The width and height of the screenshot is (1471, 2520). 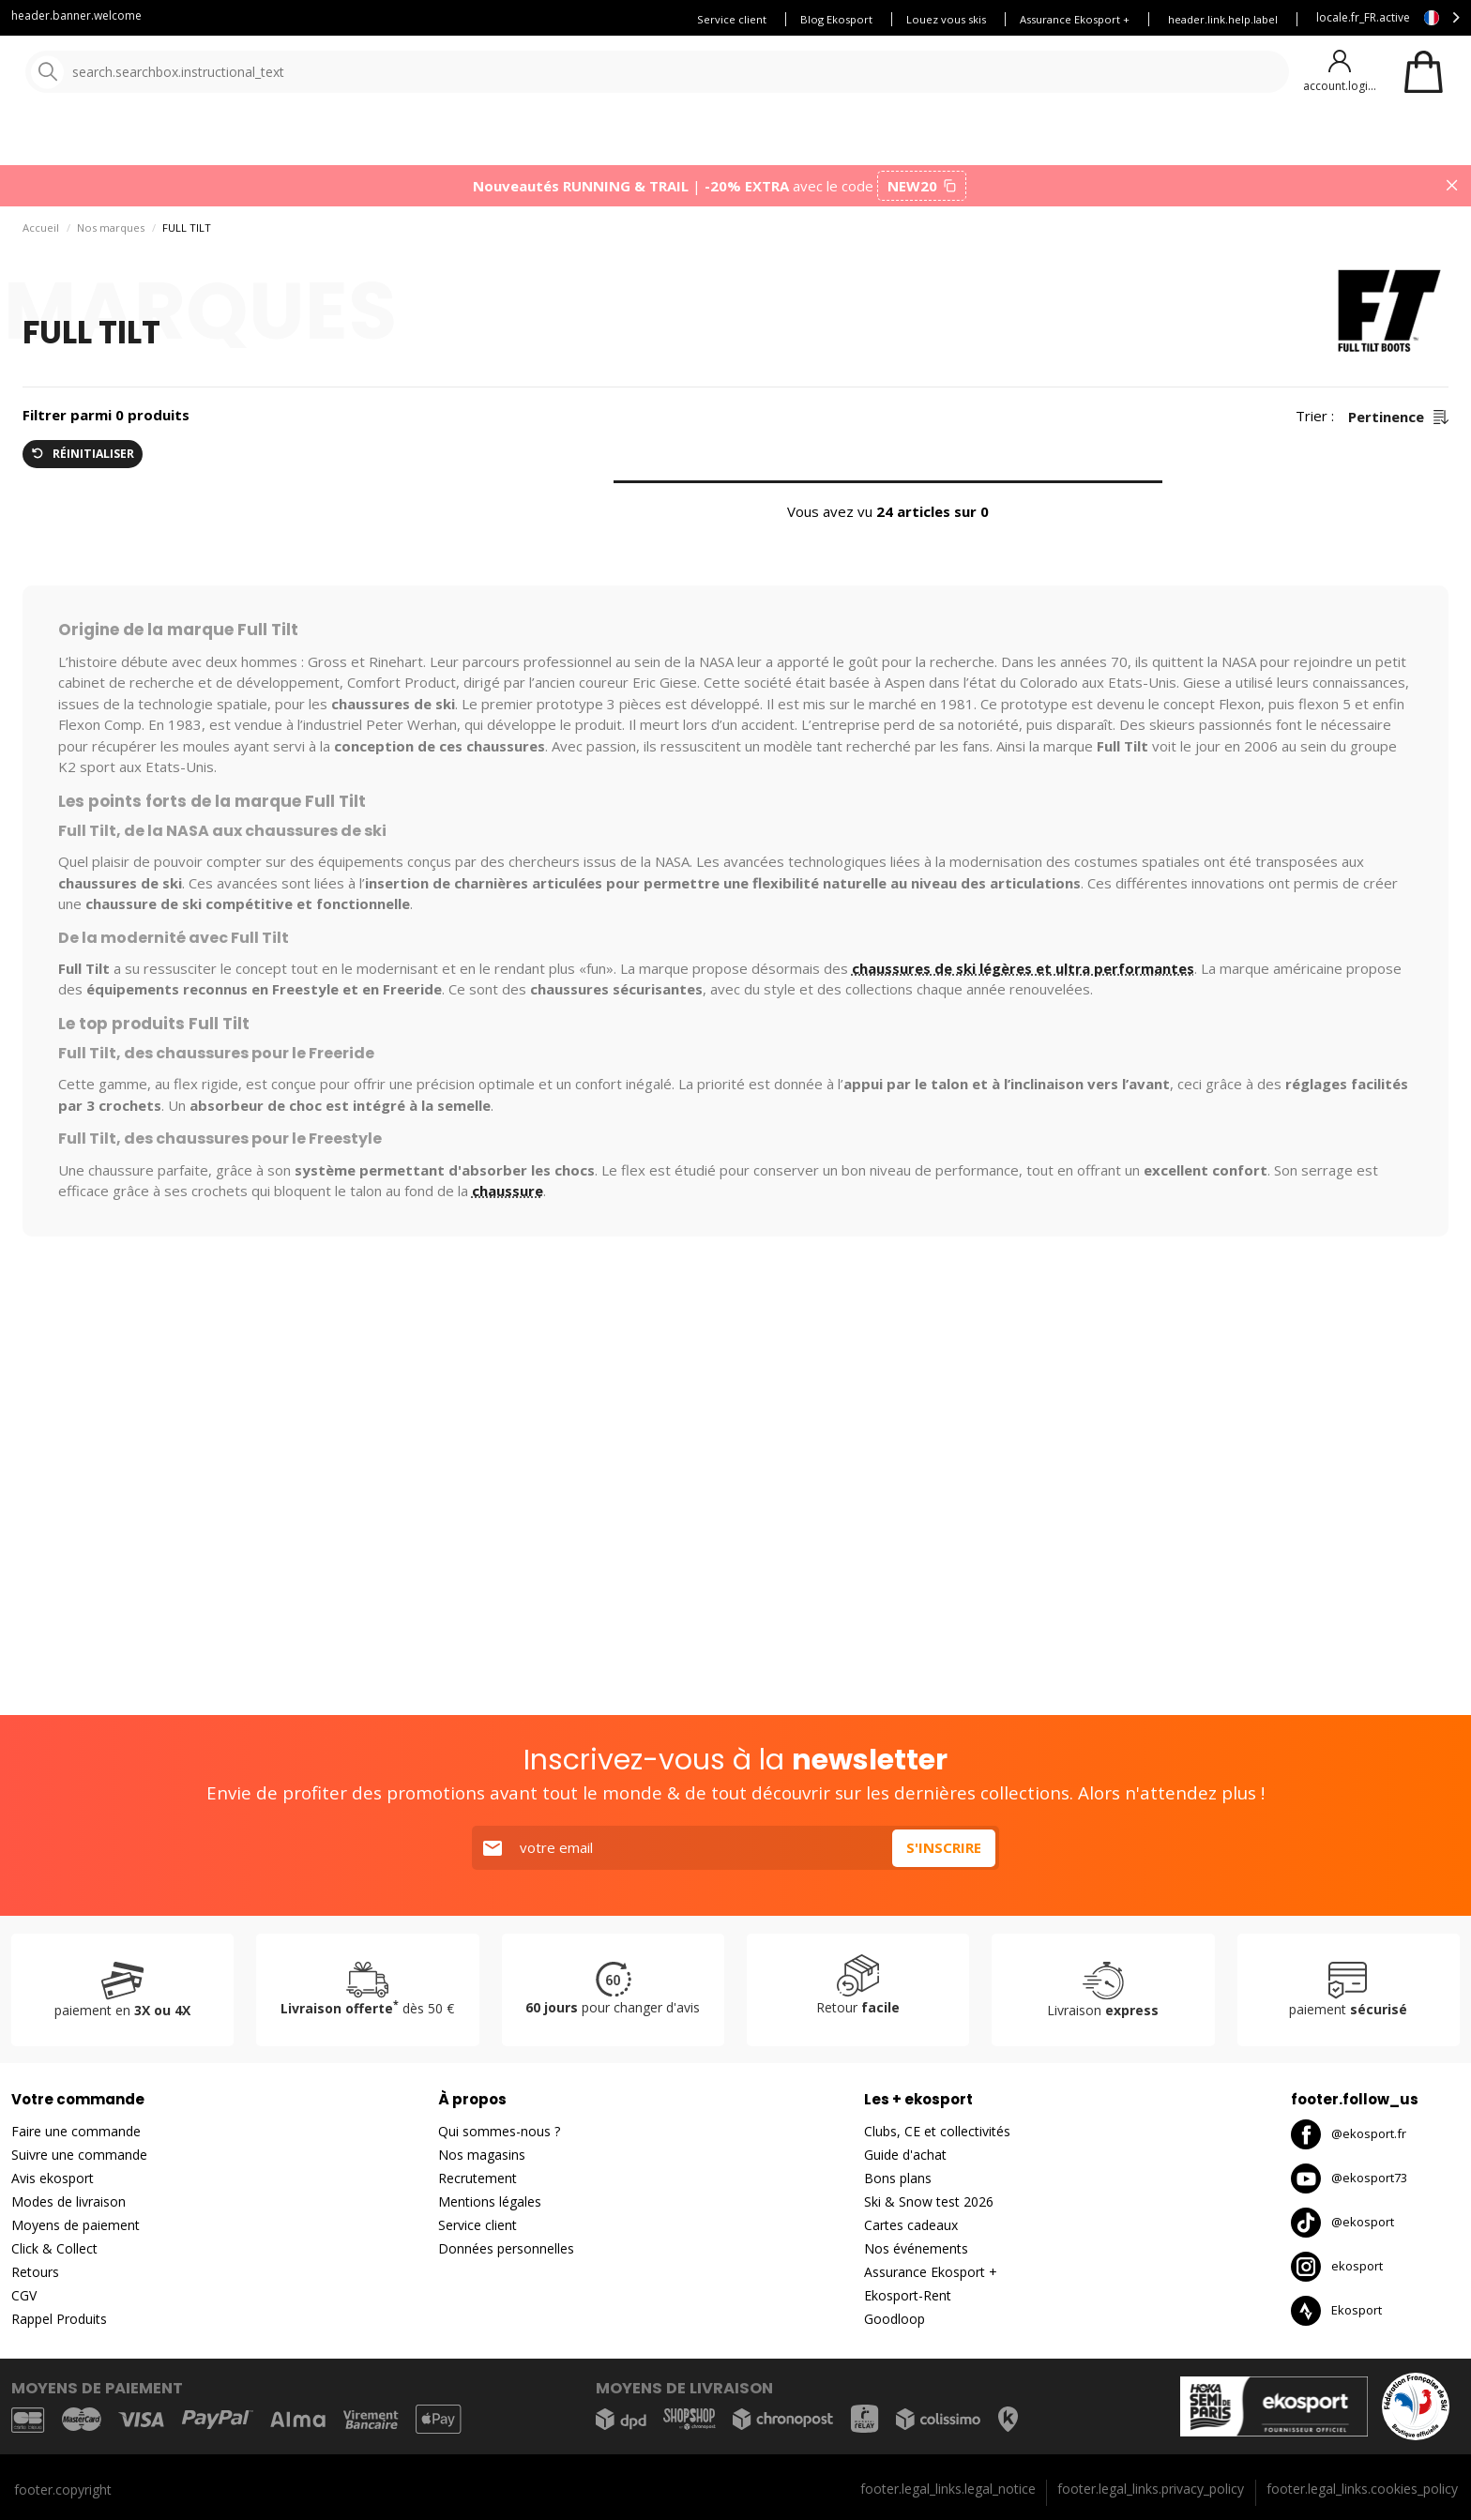 I want to click on Ekosport-Rent, so click(x=907, y=2295).